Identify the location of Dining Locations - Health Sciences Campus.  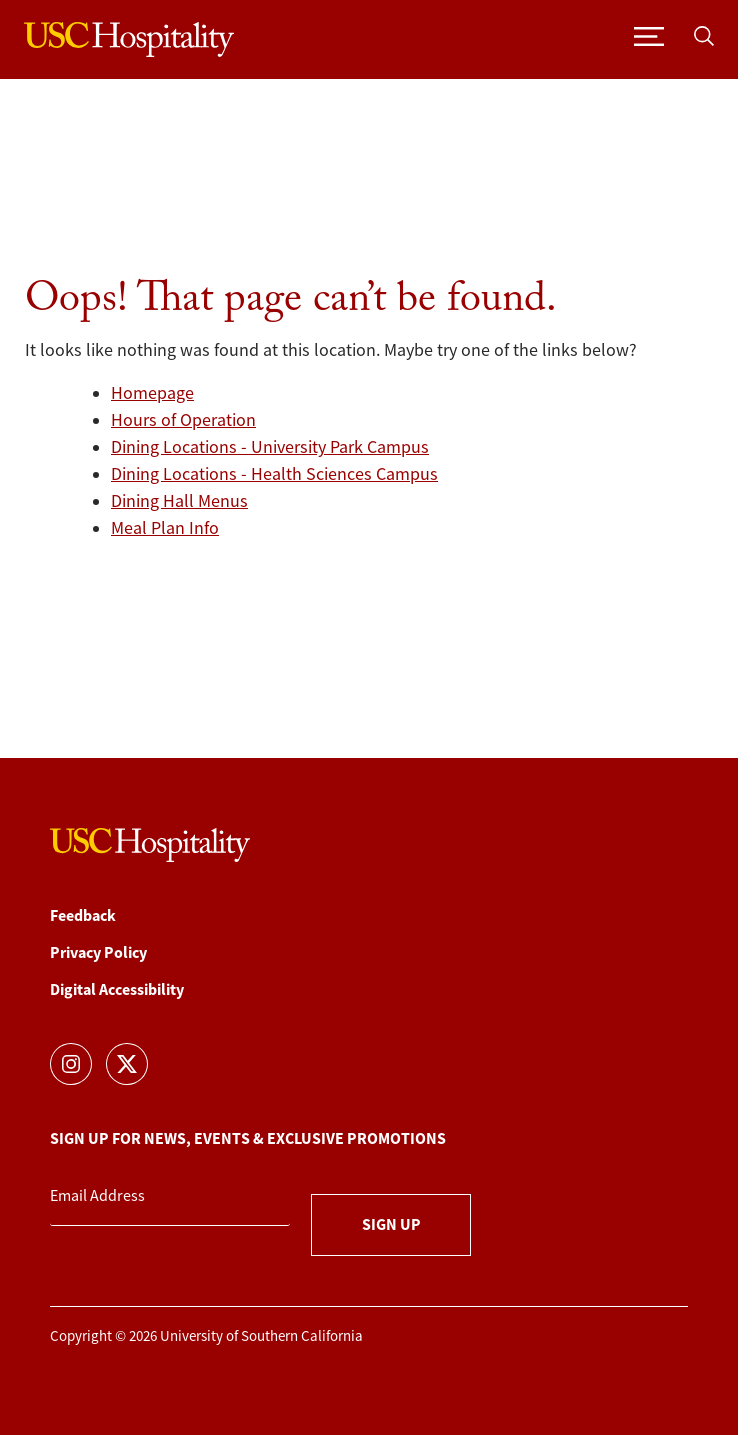
(274, 474).